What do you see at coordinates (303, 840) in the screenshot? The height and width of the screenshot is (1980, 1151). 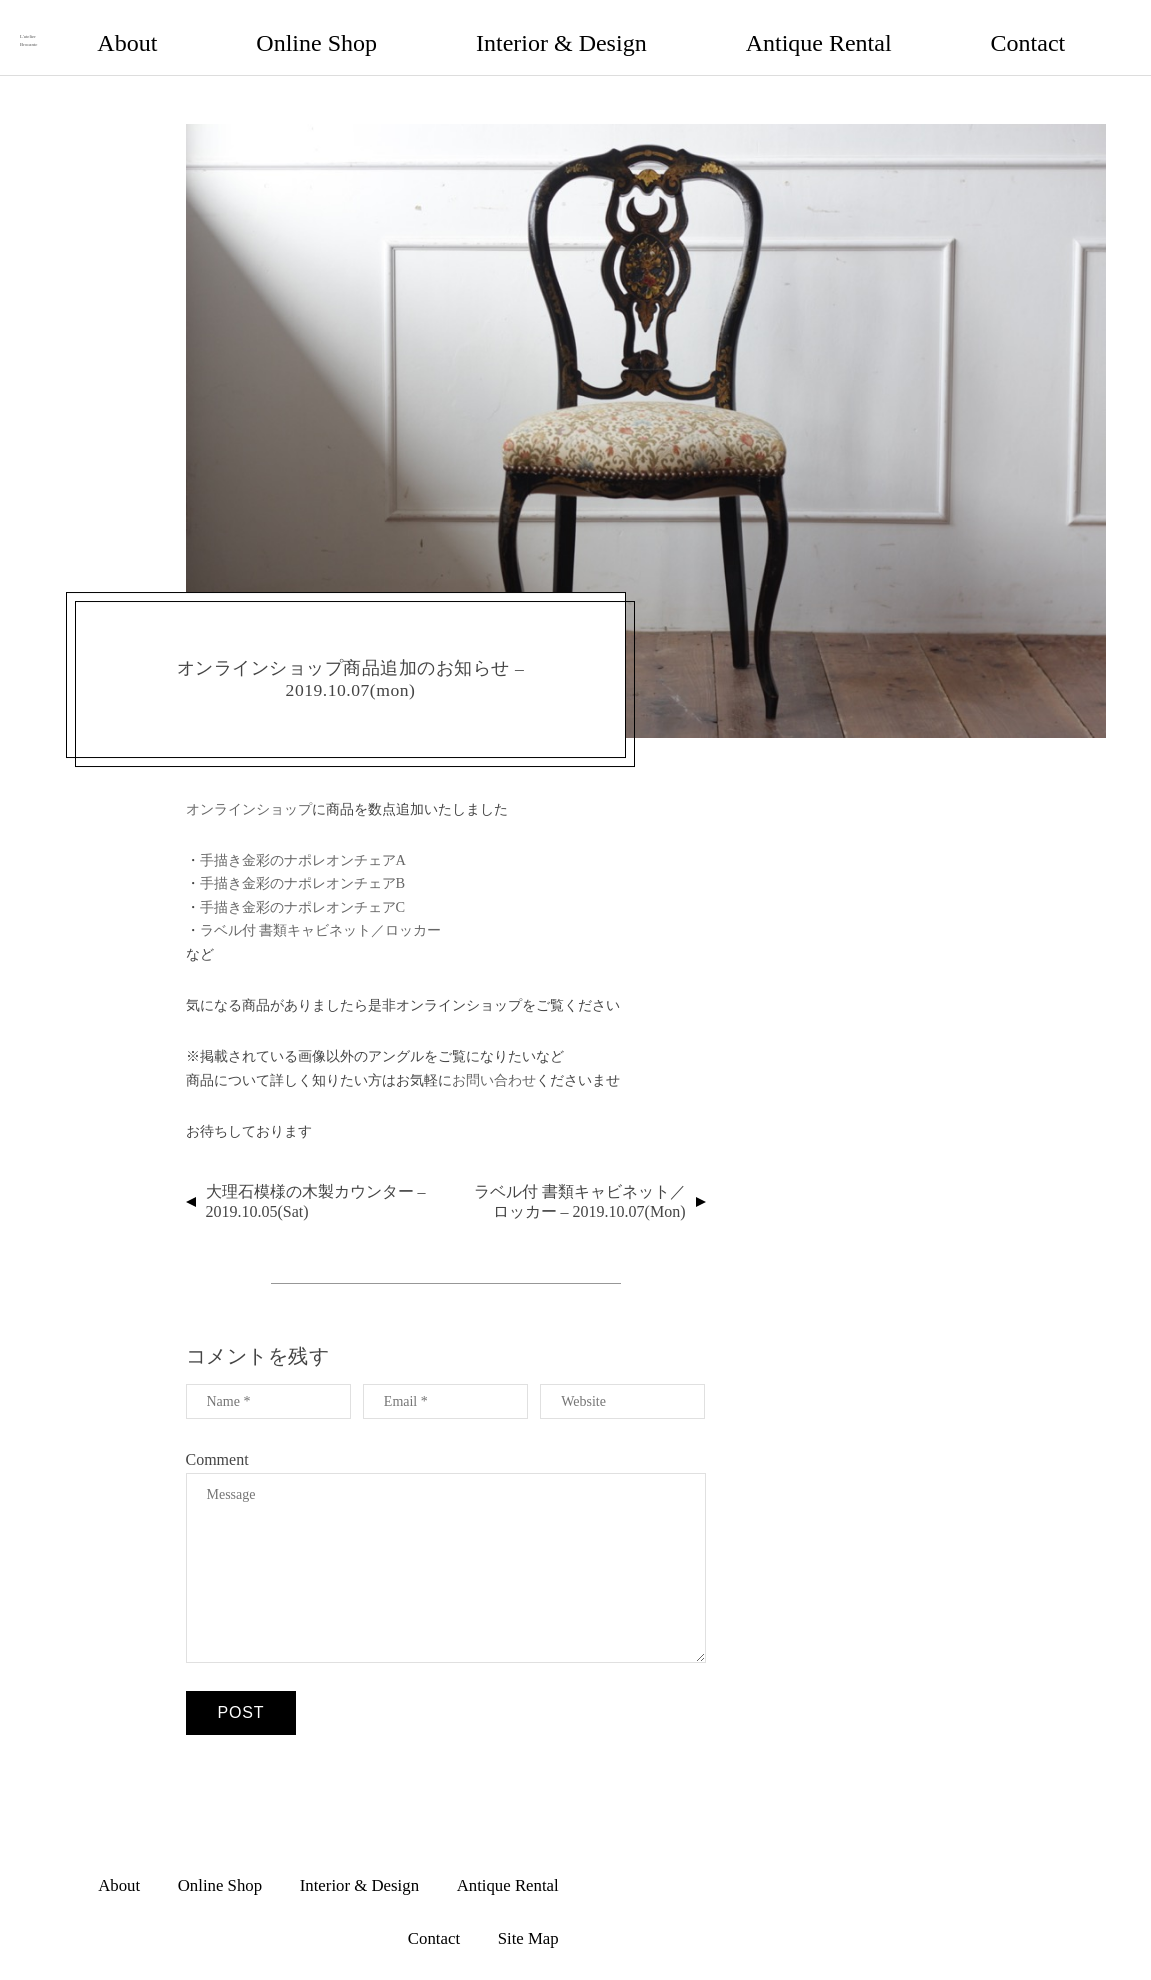 I see `手描き金彩のナポレオンチェアA` at bounding box center [303, 840].